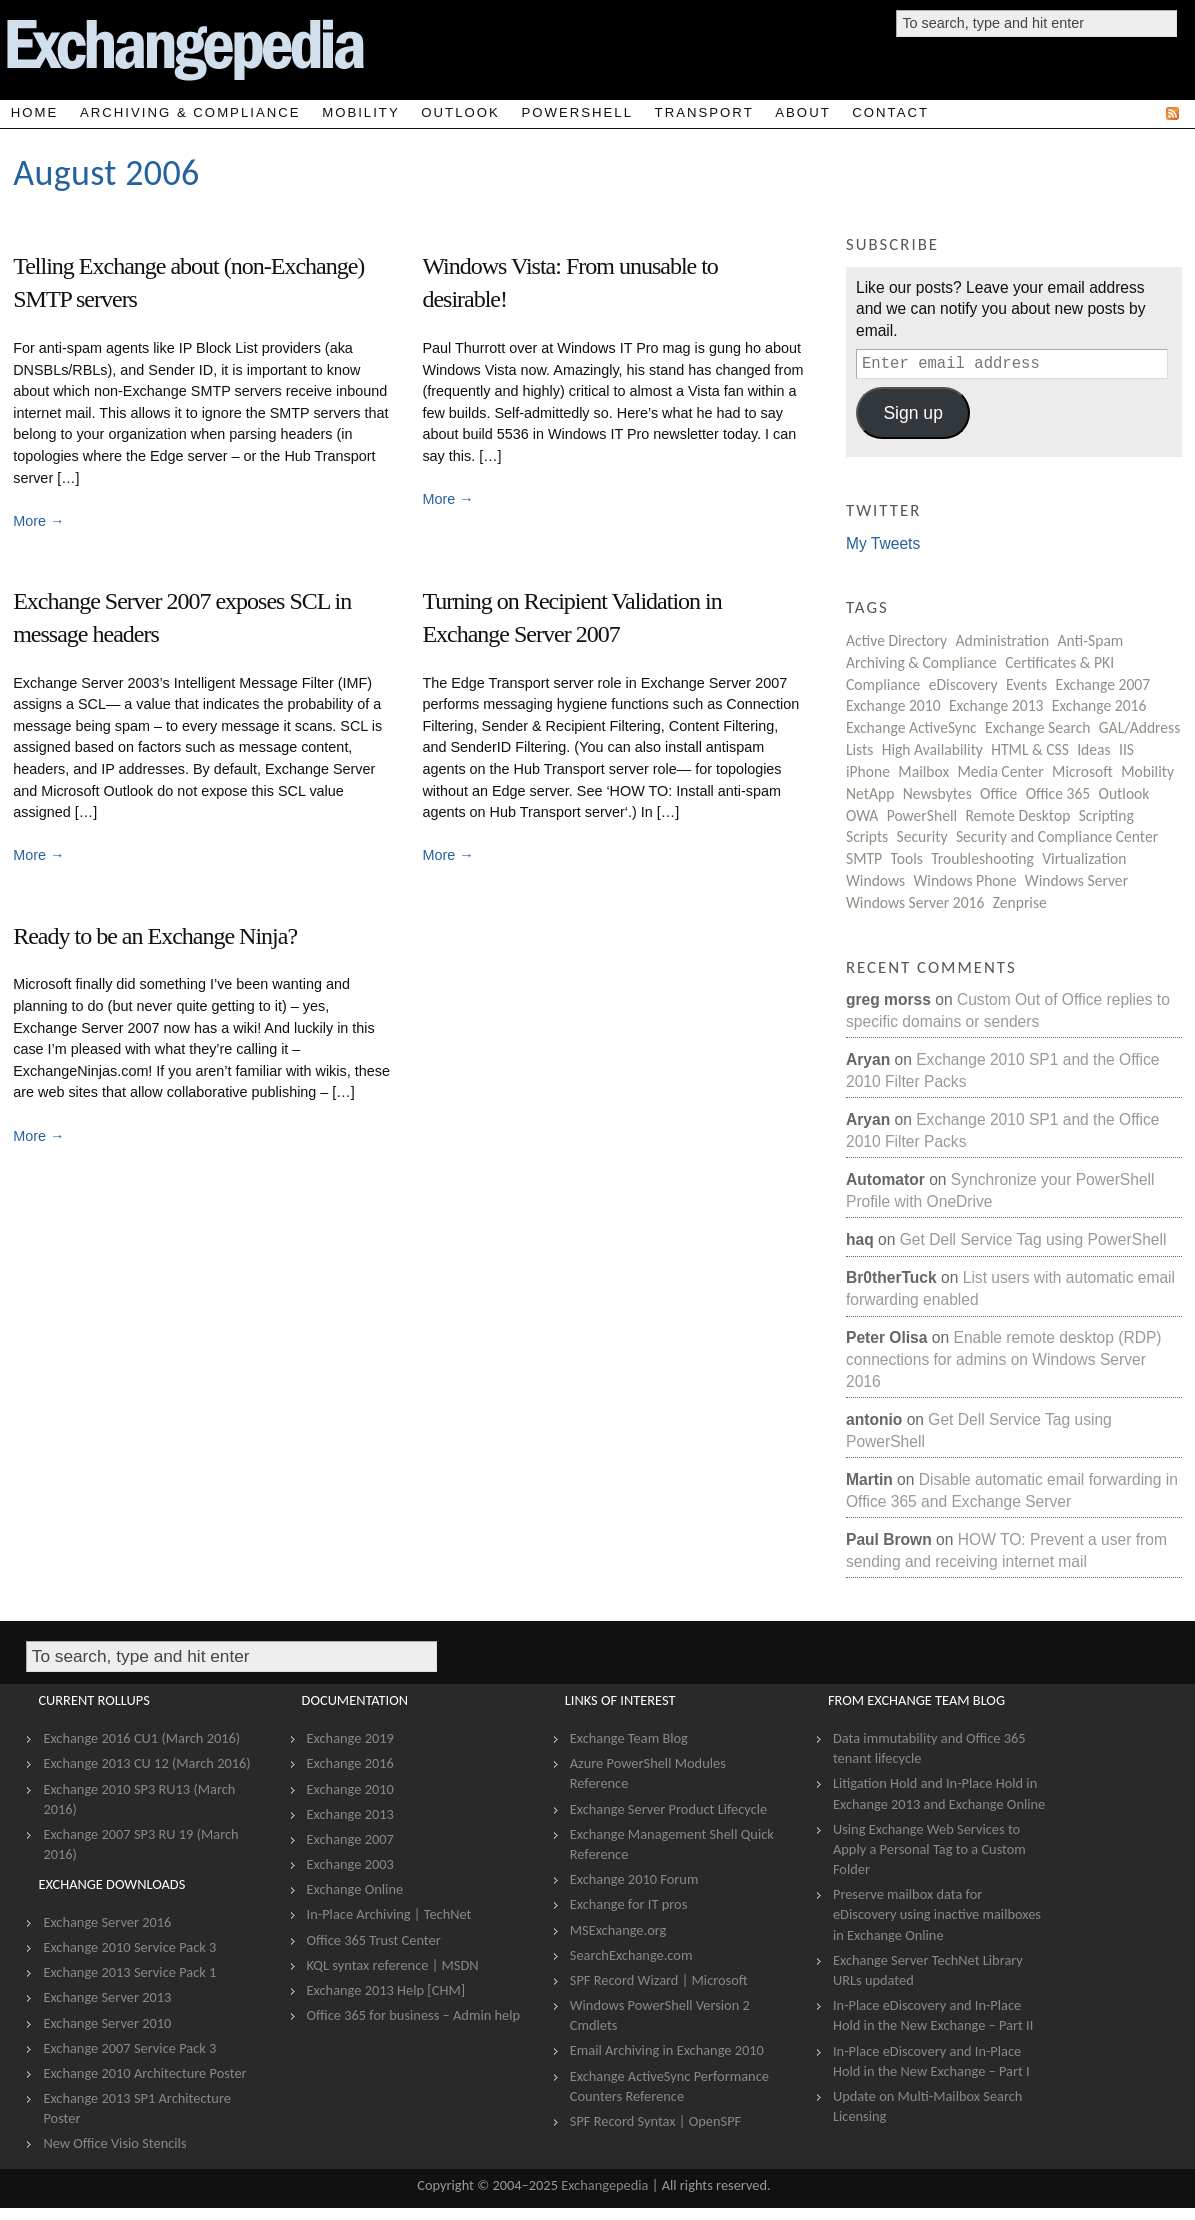 The image size is (1195, 2220). What do you see at coordinates (141, 1738) in the screenshot?
I see `Exchange 2016 CU1 (March 2016)` at bounding box center [141, 1738].